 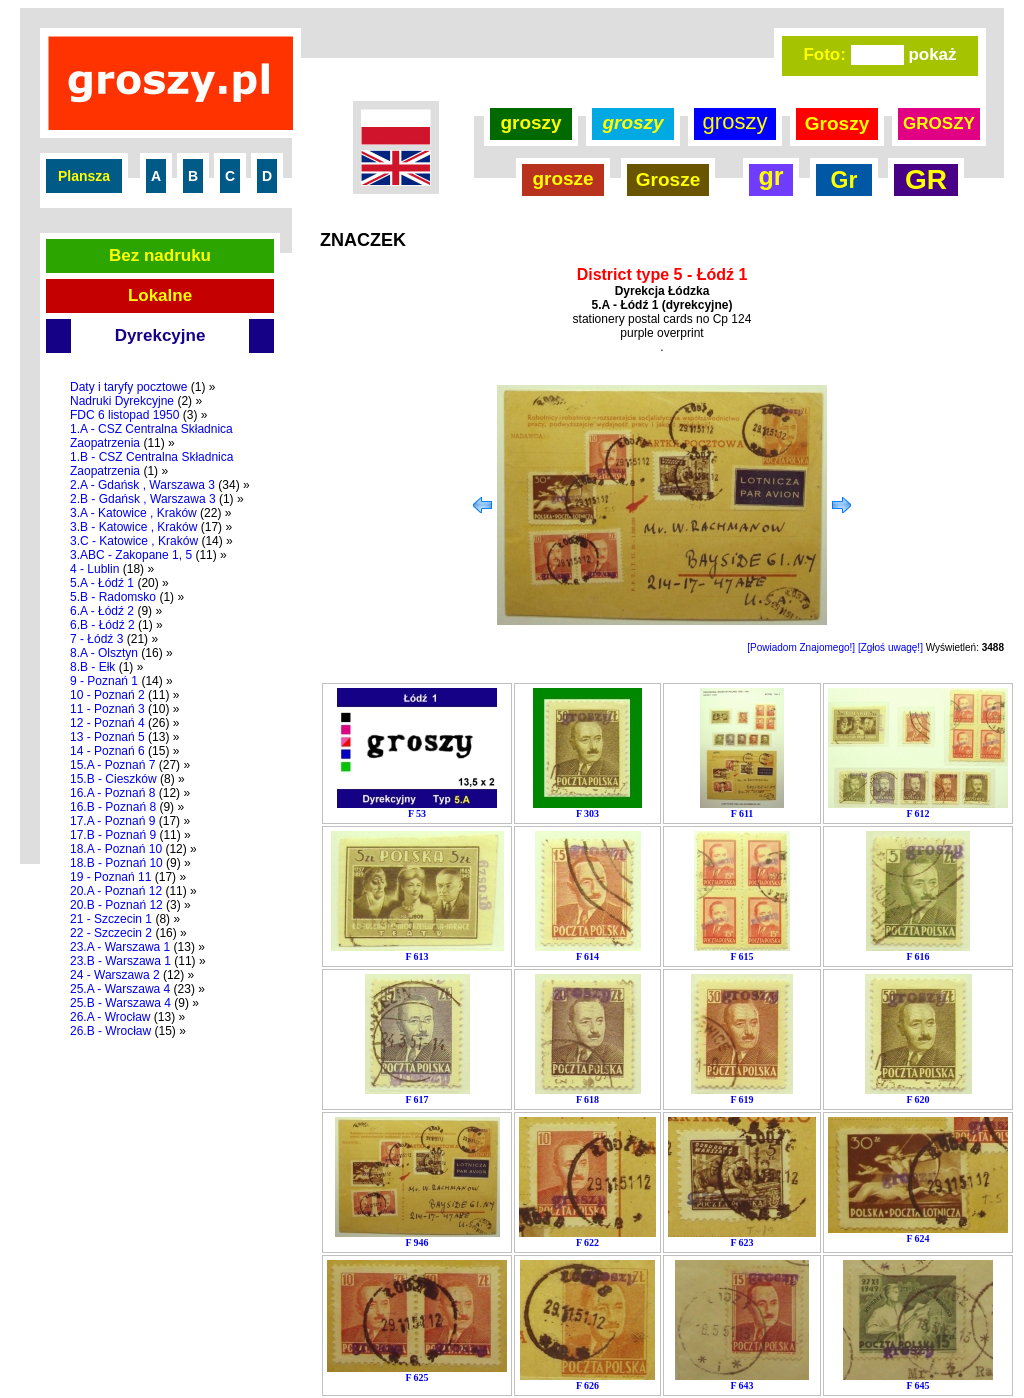 What do you see at coordinates (102, 625) in the screenshot?
I see `6.B - Łódź 2` at bounding box center [102, 625].